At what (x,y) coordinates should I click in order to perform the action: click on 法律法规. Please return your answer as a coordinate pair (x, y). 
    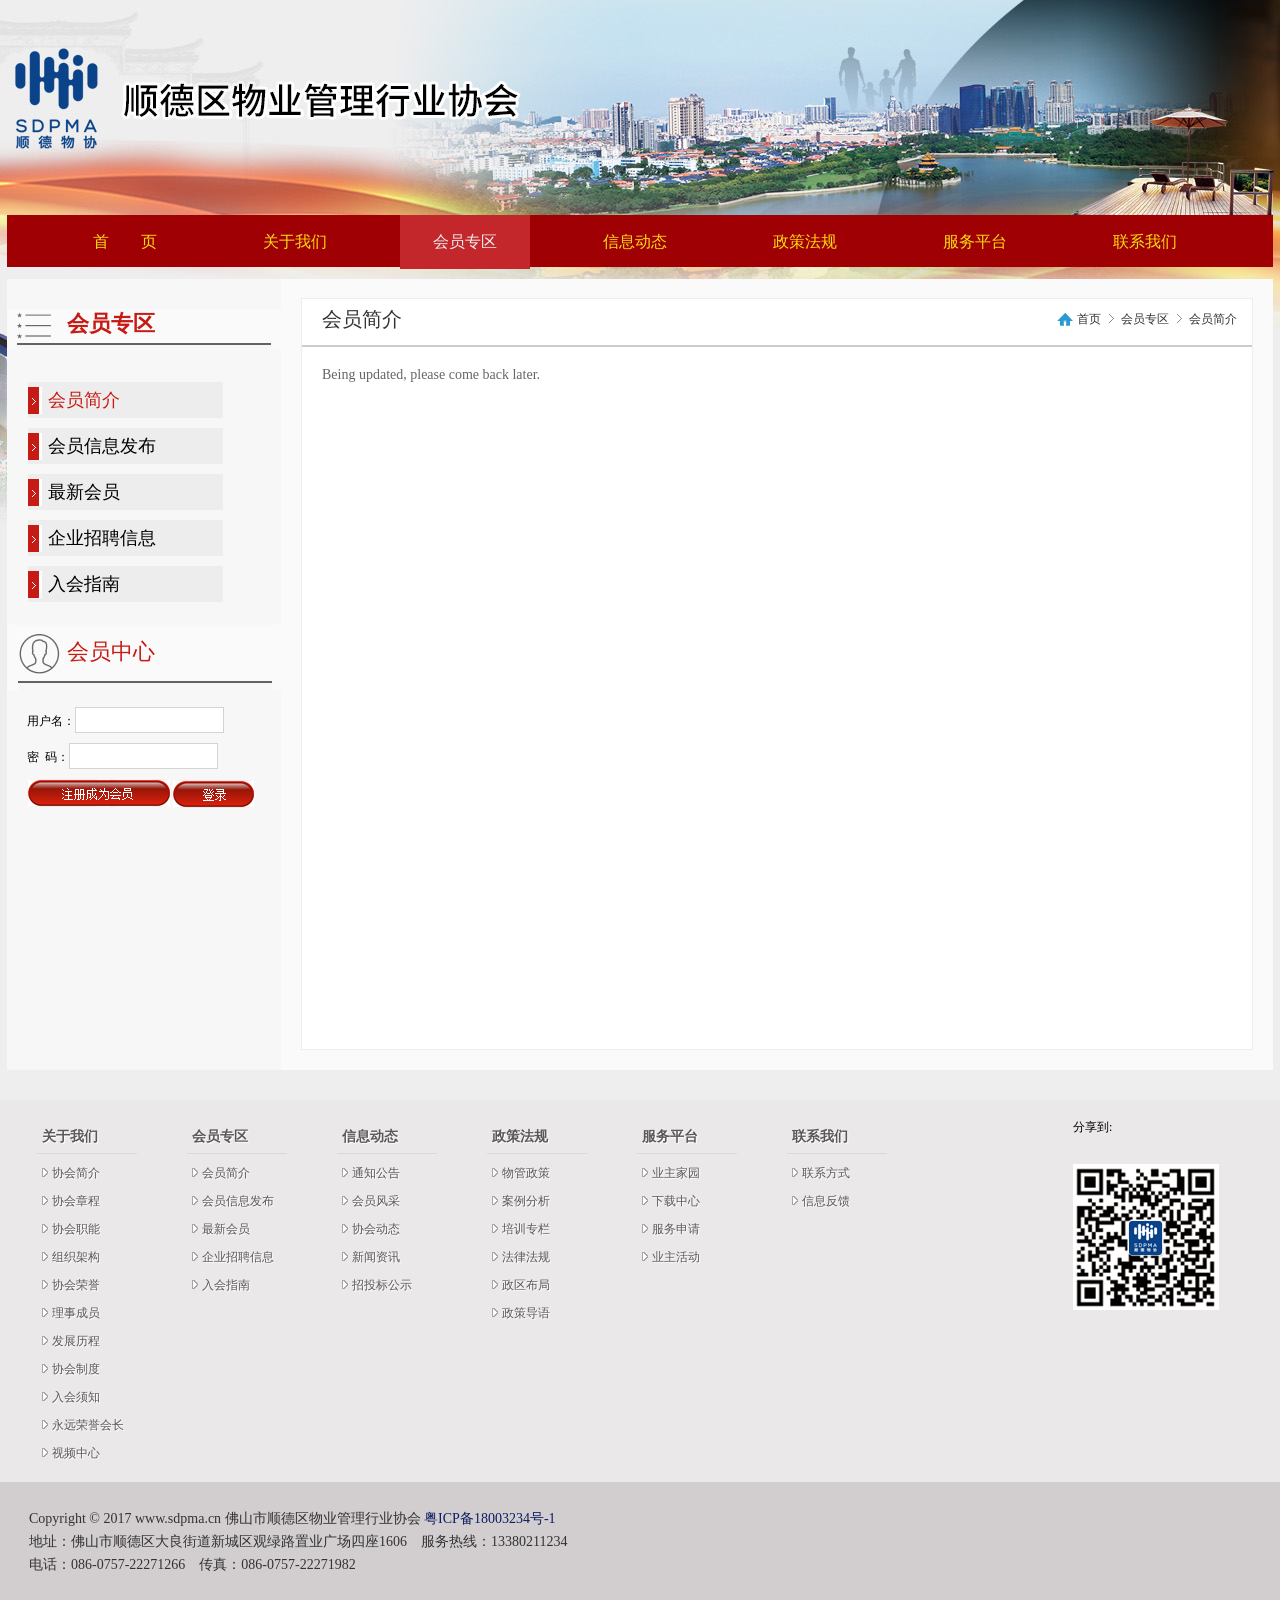
    Looking at the image, I should click on (526, 1257).